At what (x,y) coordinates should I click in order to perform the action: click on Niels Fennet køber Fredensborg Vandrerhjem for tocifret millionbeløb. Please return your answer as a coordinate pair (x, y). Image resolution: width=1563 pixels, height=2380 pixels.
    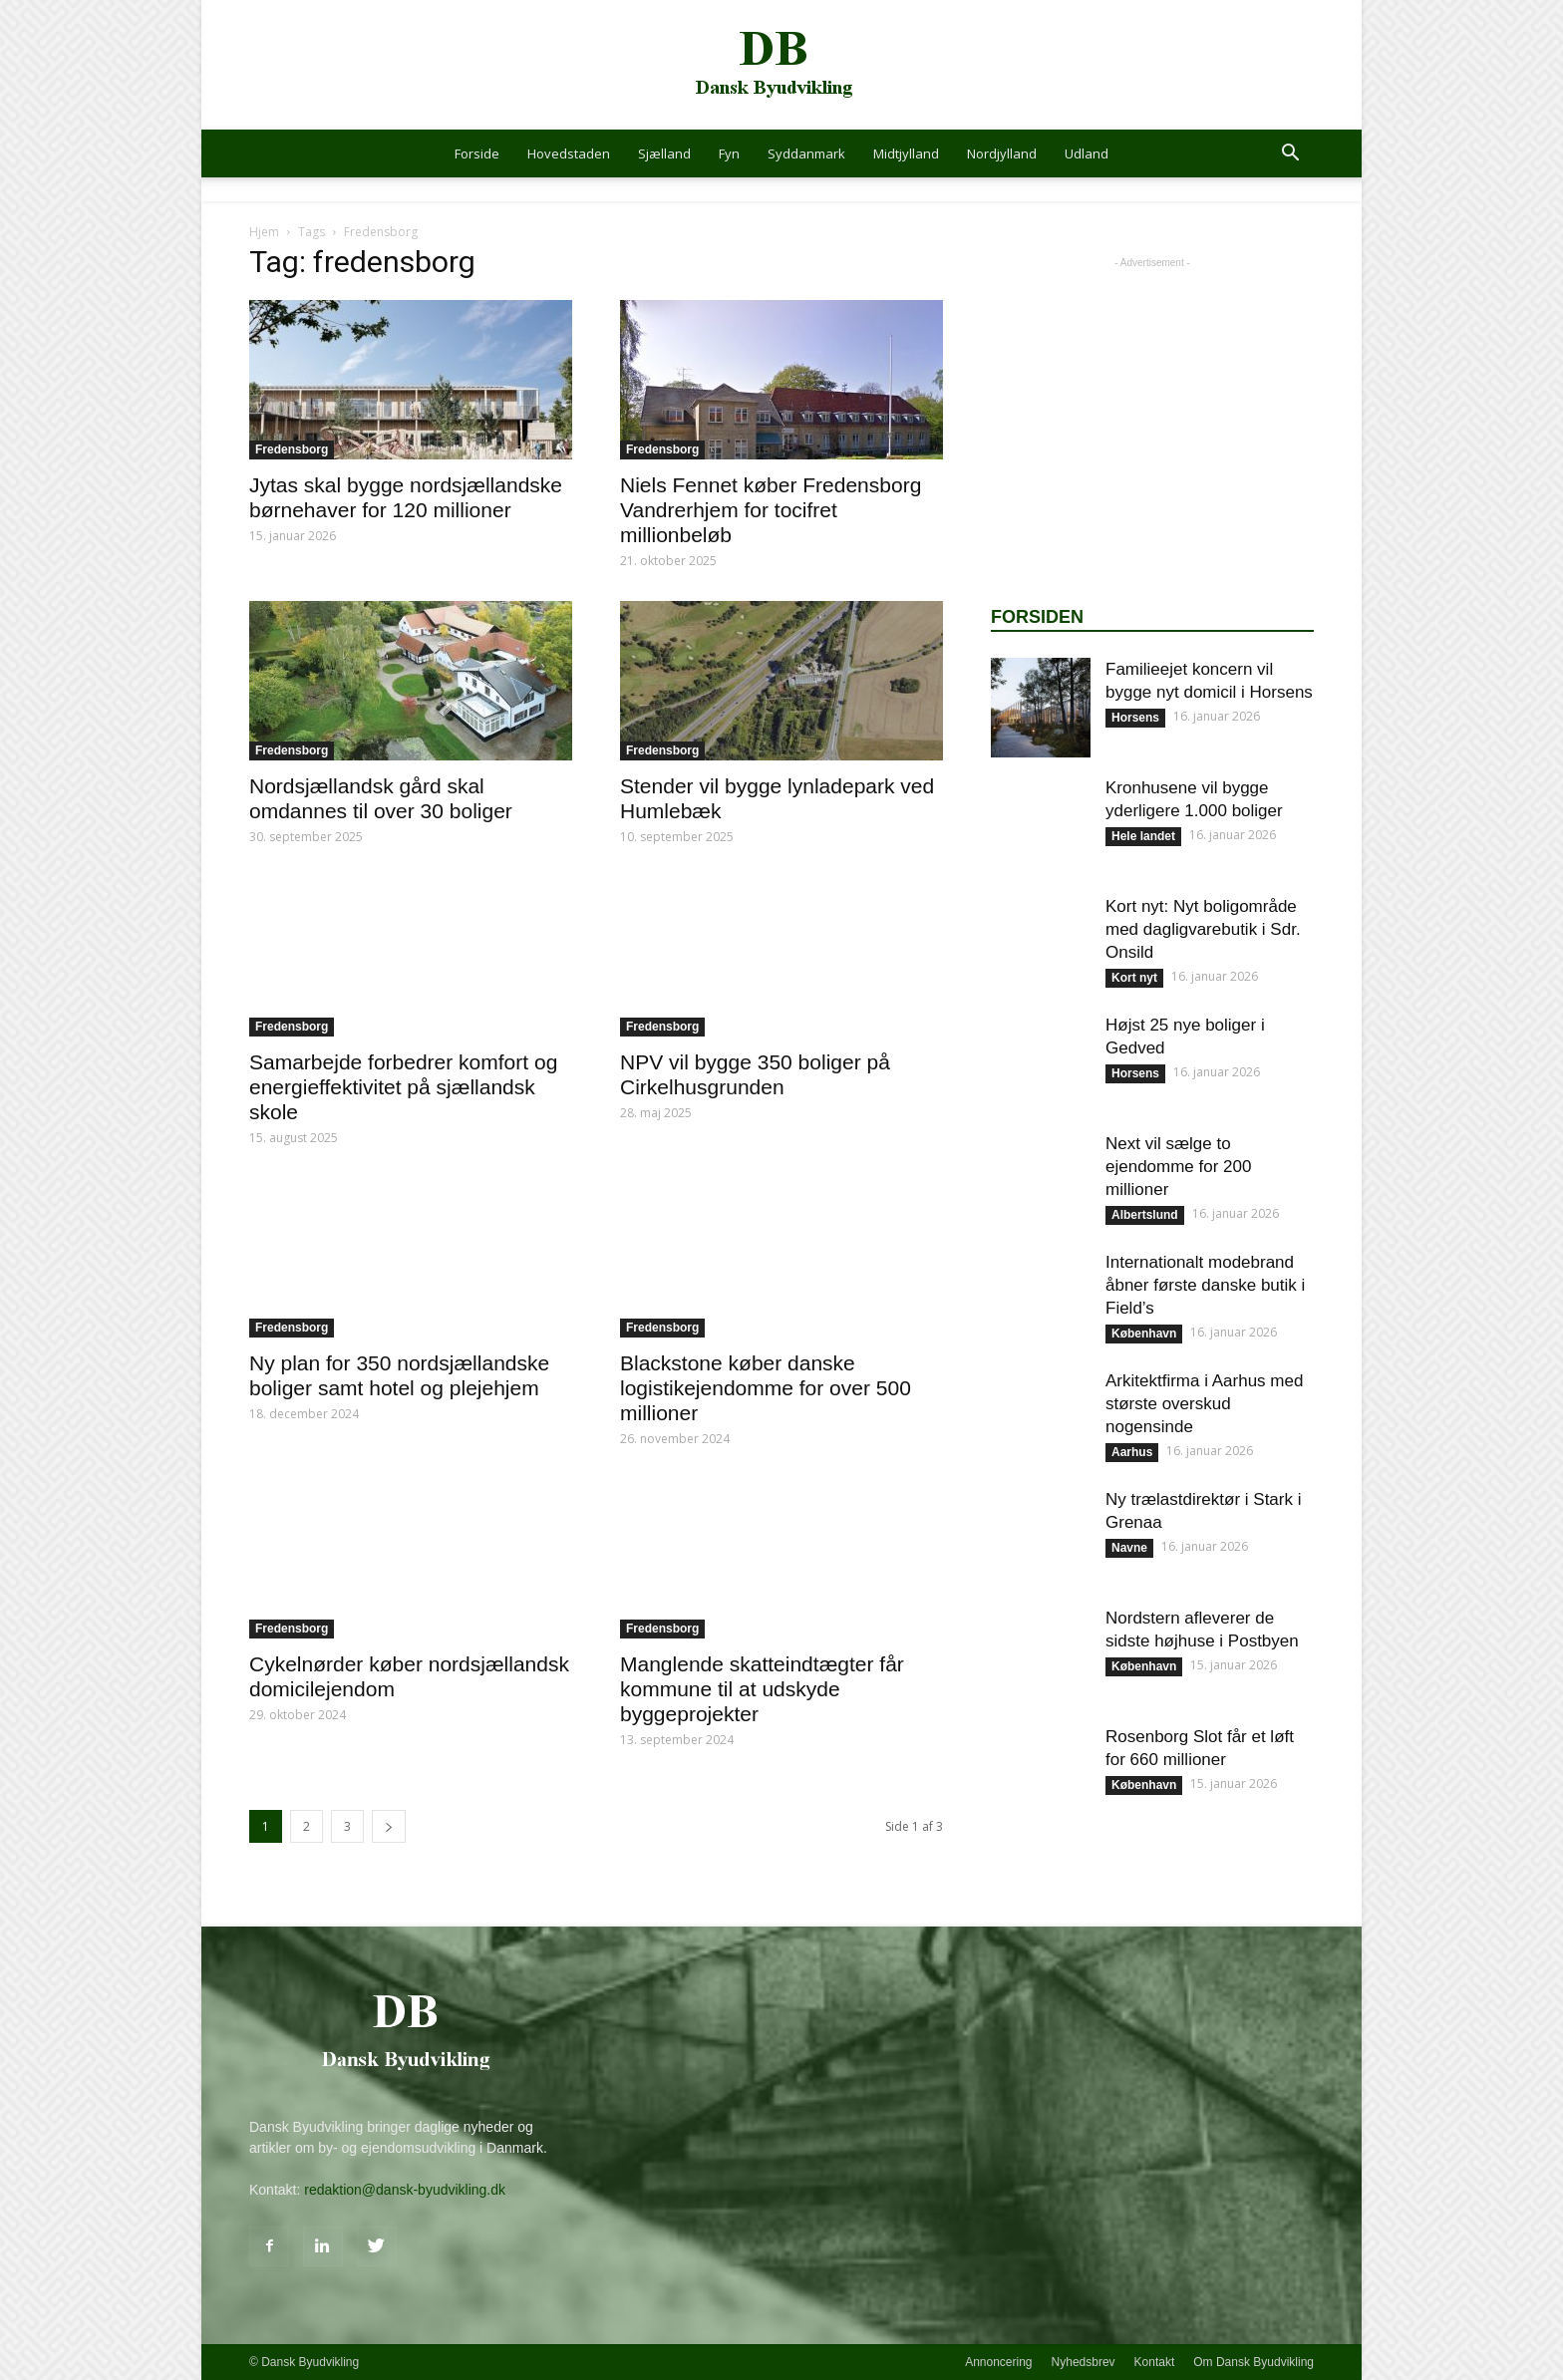
    Looking at the image, I should click on (770, 509).